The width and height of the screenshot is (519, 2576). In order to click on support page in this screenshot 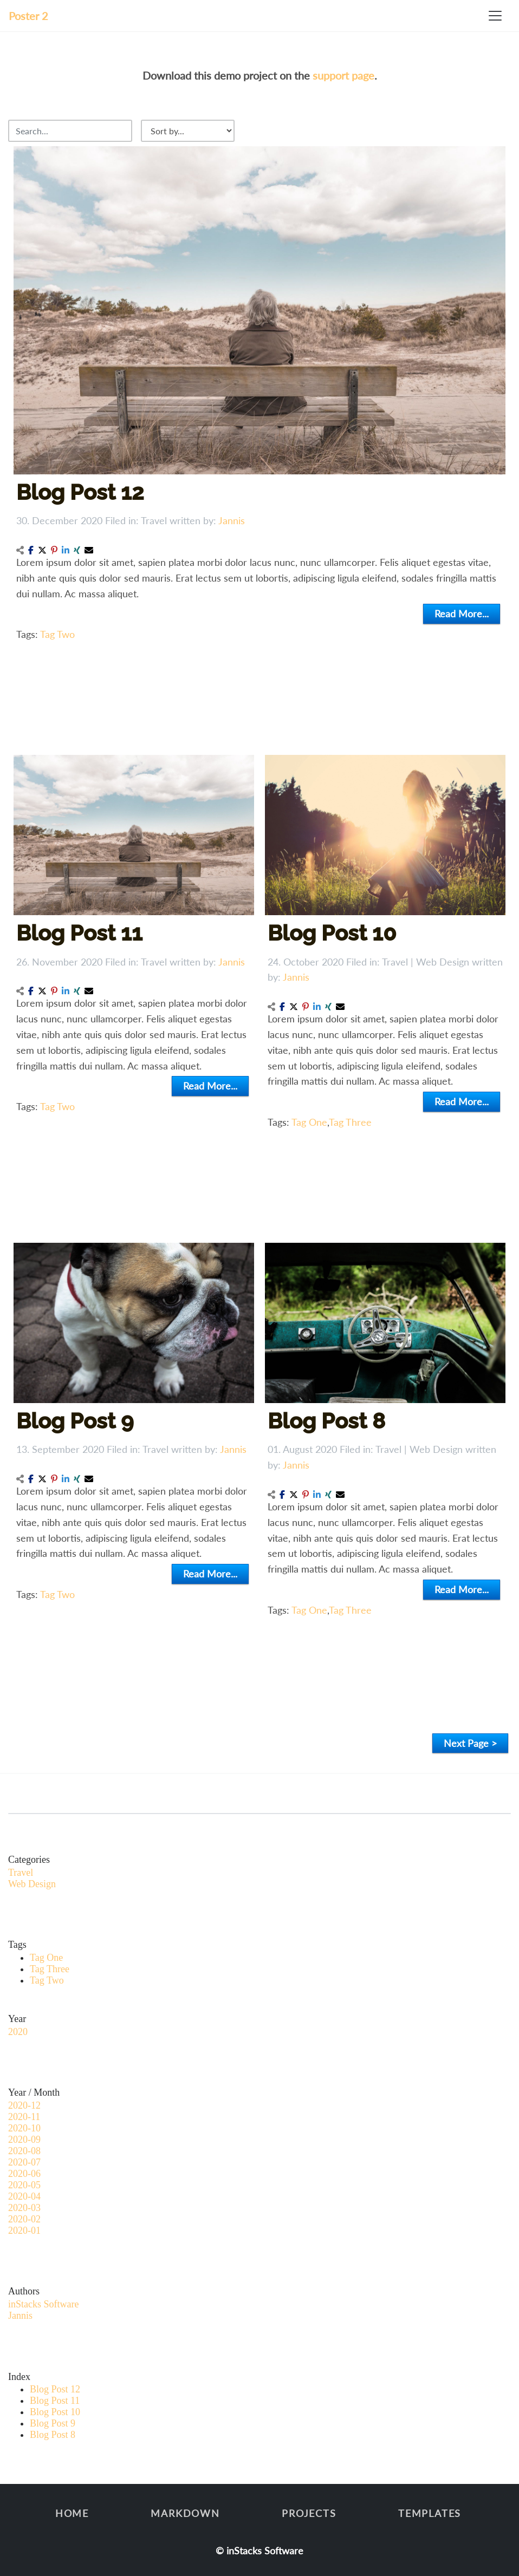, I will do `click(343, 75)`.